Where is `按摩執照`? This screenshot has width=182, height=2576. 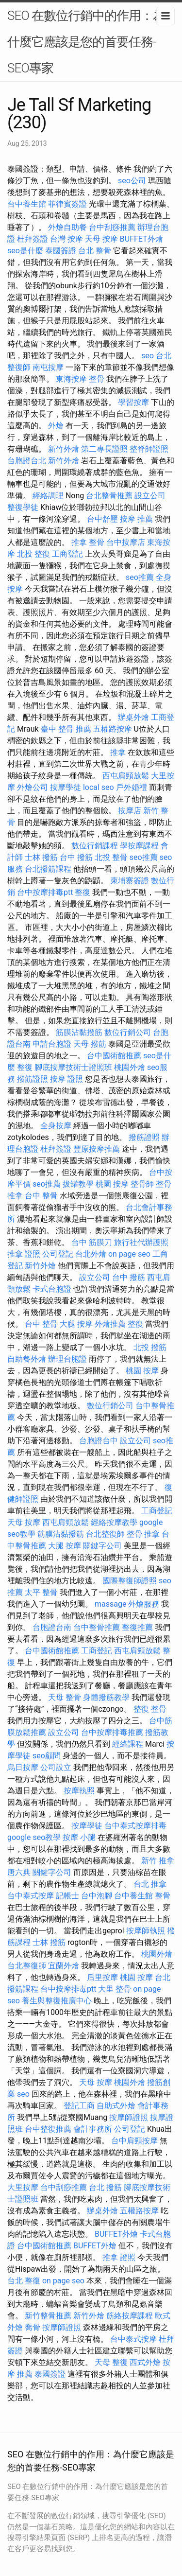 按摩執照 is located at coordinates (79, 1790).